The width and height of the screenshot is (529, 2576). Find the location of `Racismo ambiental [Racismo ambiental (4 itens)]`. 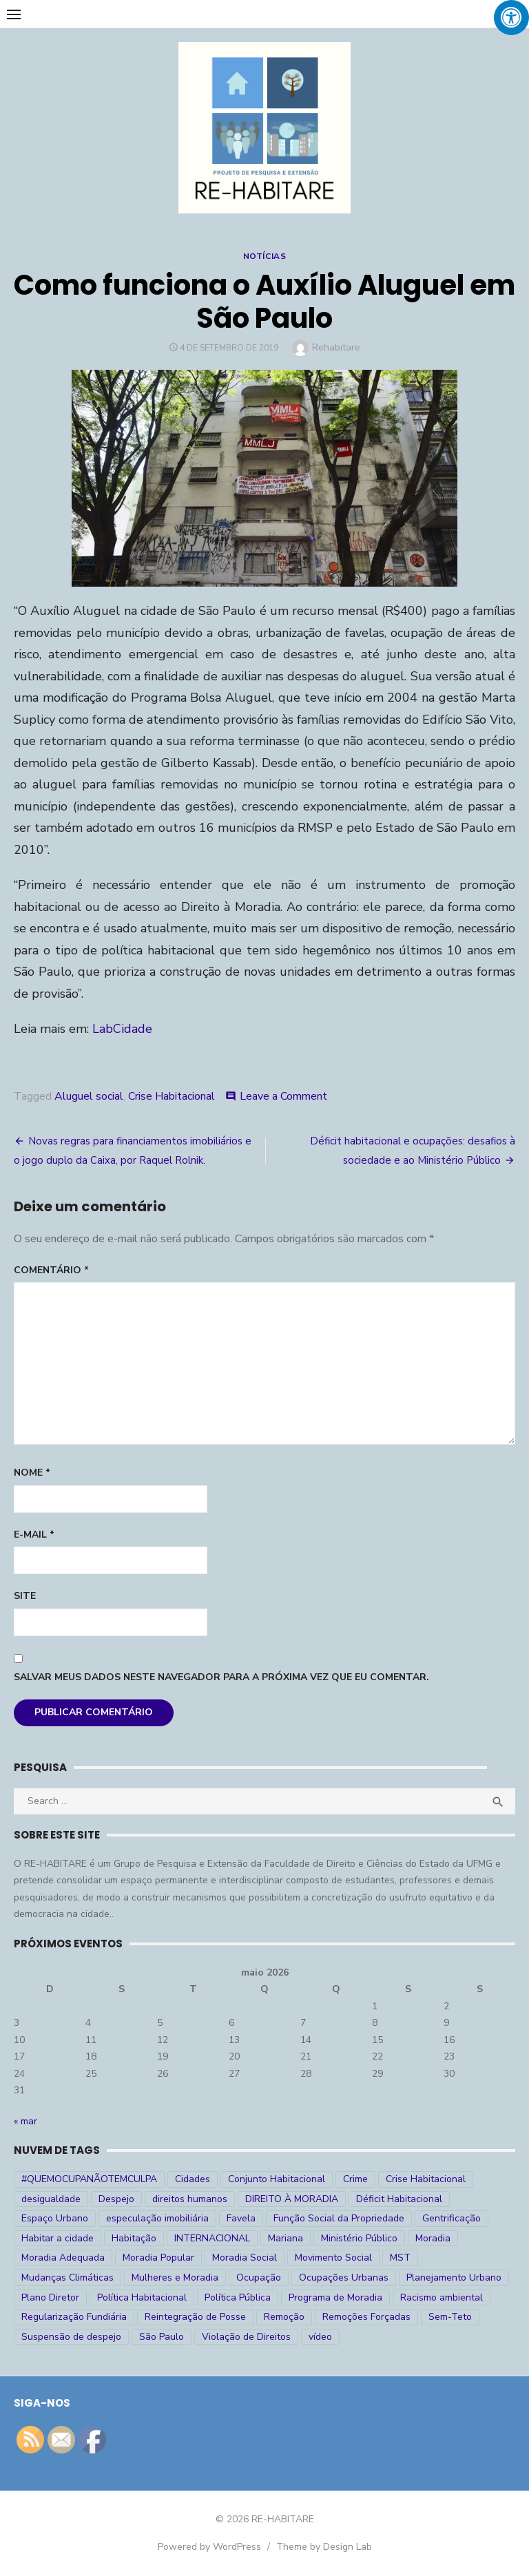

Racismo ambiental [Racismo ambiental (4 itens)] is located at coordinates (441, 2297).